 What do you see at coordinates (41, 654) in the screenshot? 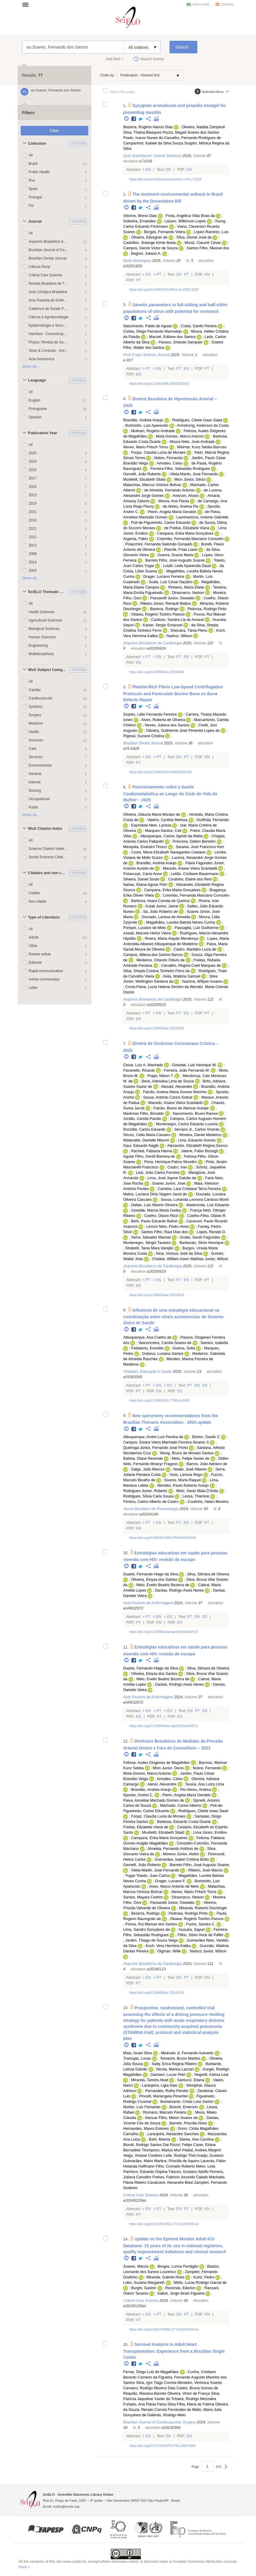
I see `Multidisciplinary` at bounding box center [41, 654].